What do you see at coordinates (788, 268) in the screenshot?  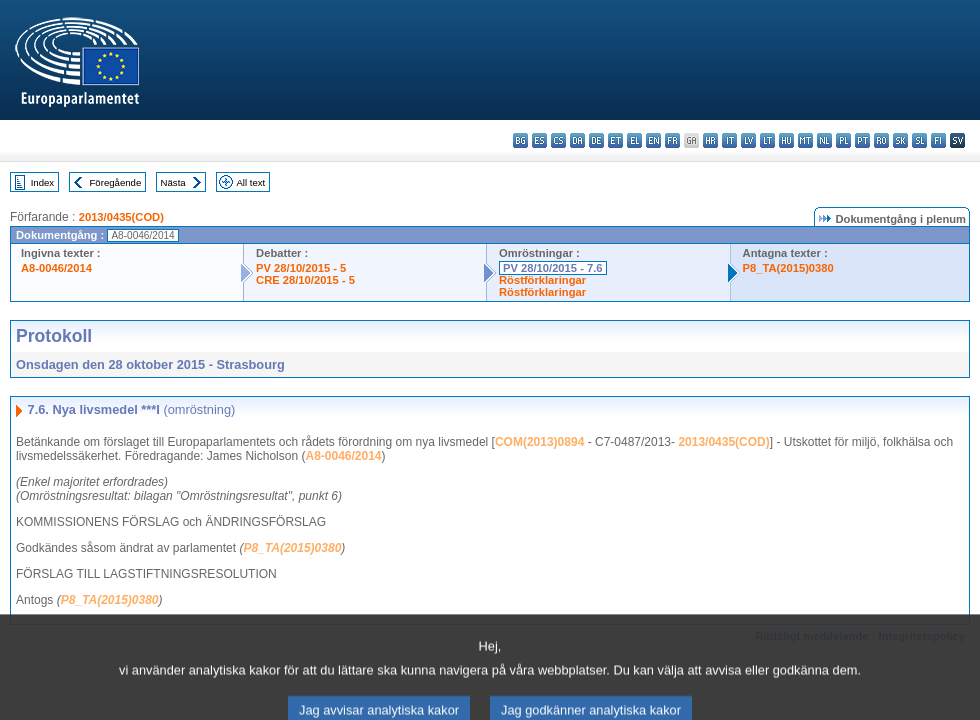 I see `P8_TA(2015)0380` at bounding box center [788, 268].